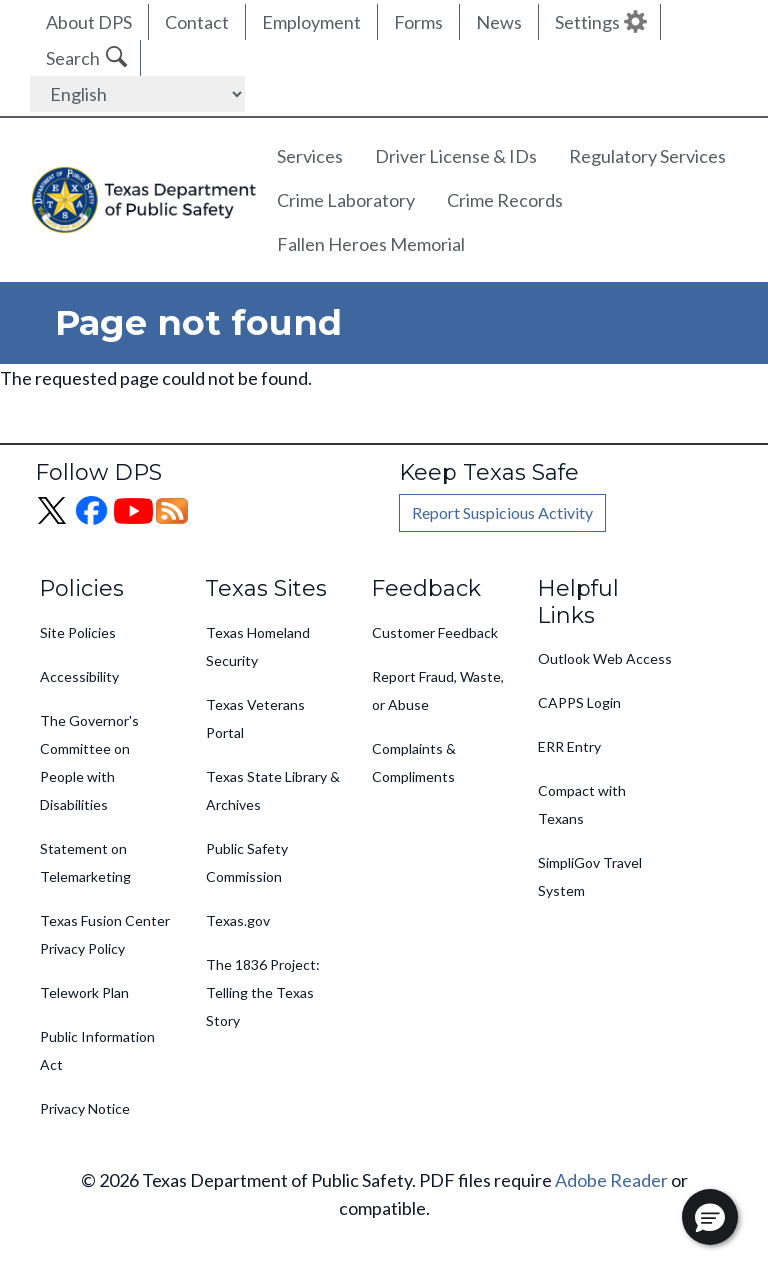  I want to click on Privacy Notice, so click(85, 1108).